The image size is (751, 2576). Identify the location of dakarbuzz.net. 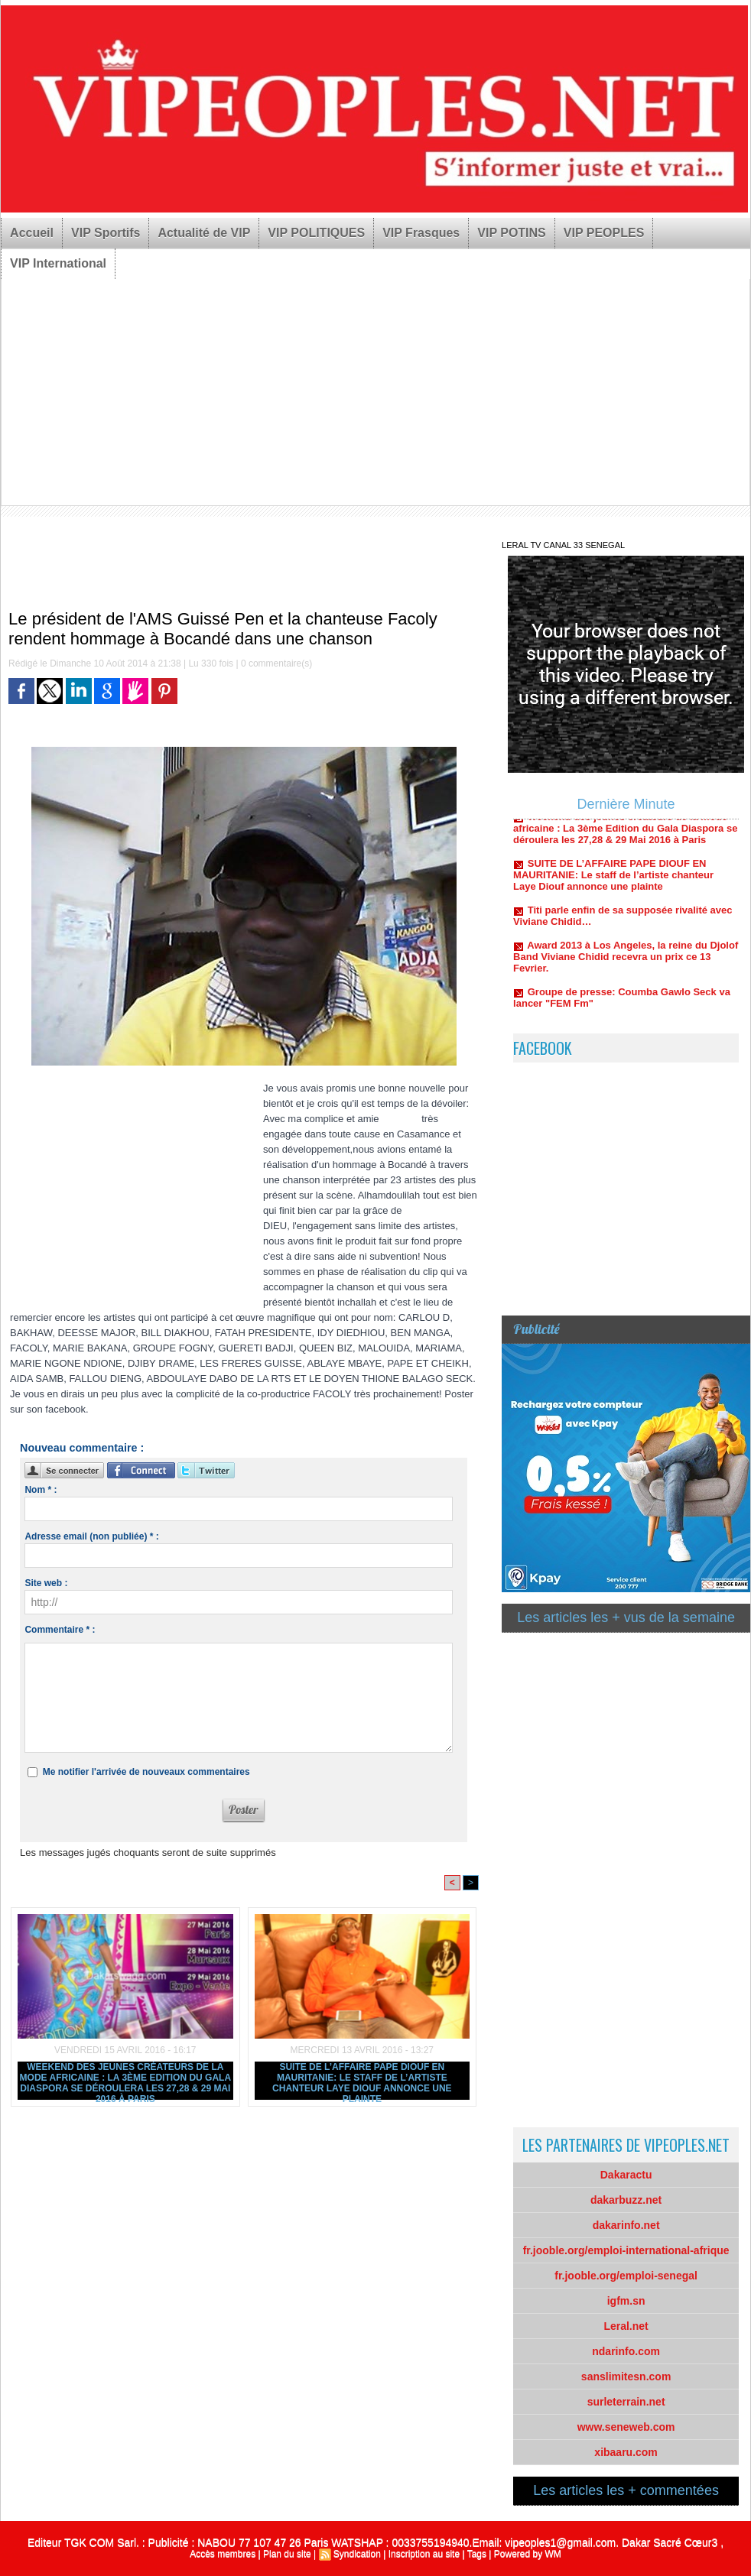
(626, 2200).